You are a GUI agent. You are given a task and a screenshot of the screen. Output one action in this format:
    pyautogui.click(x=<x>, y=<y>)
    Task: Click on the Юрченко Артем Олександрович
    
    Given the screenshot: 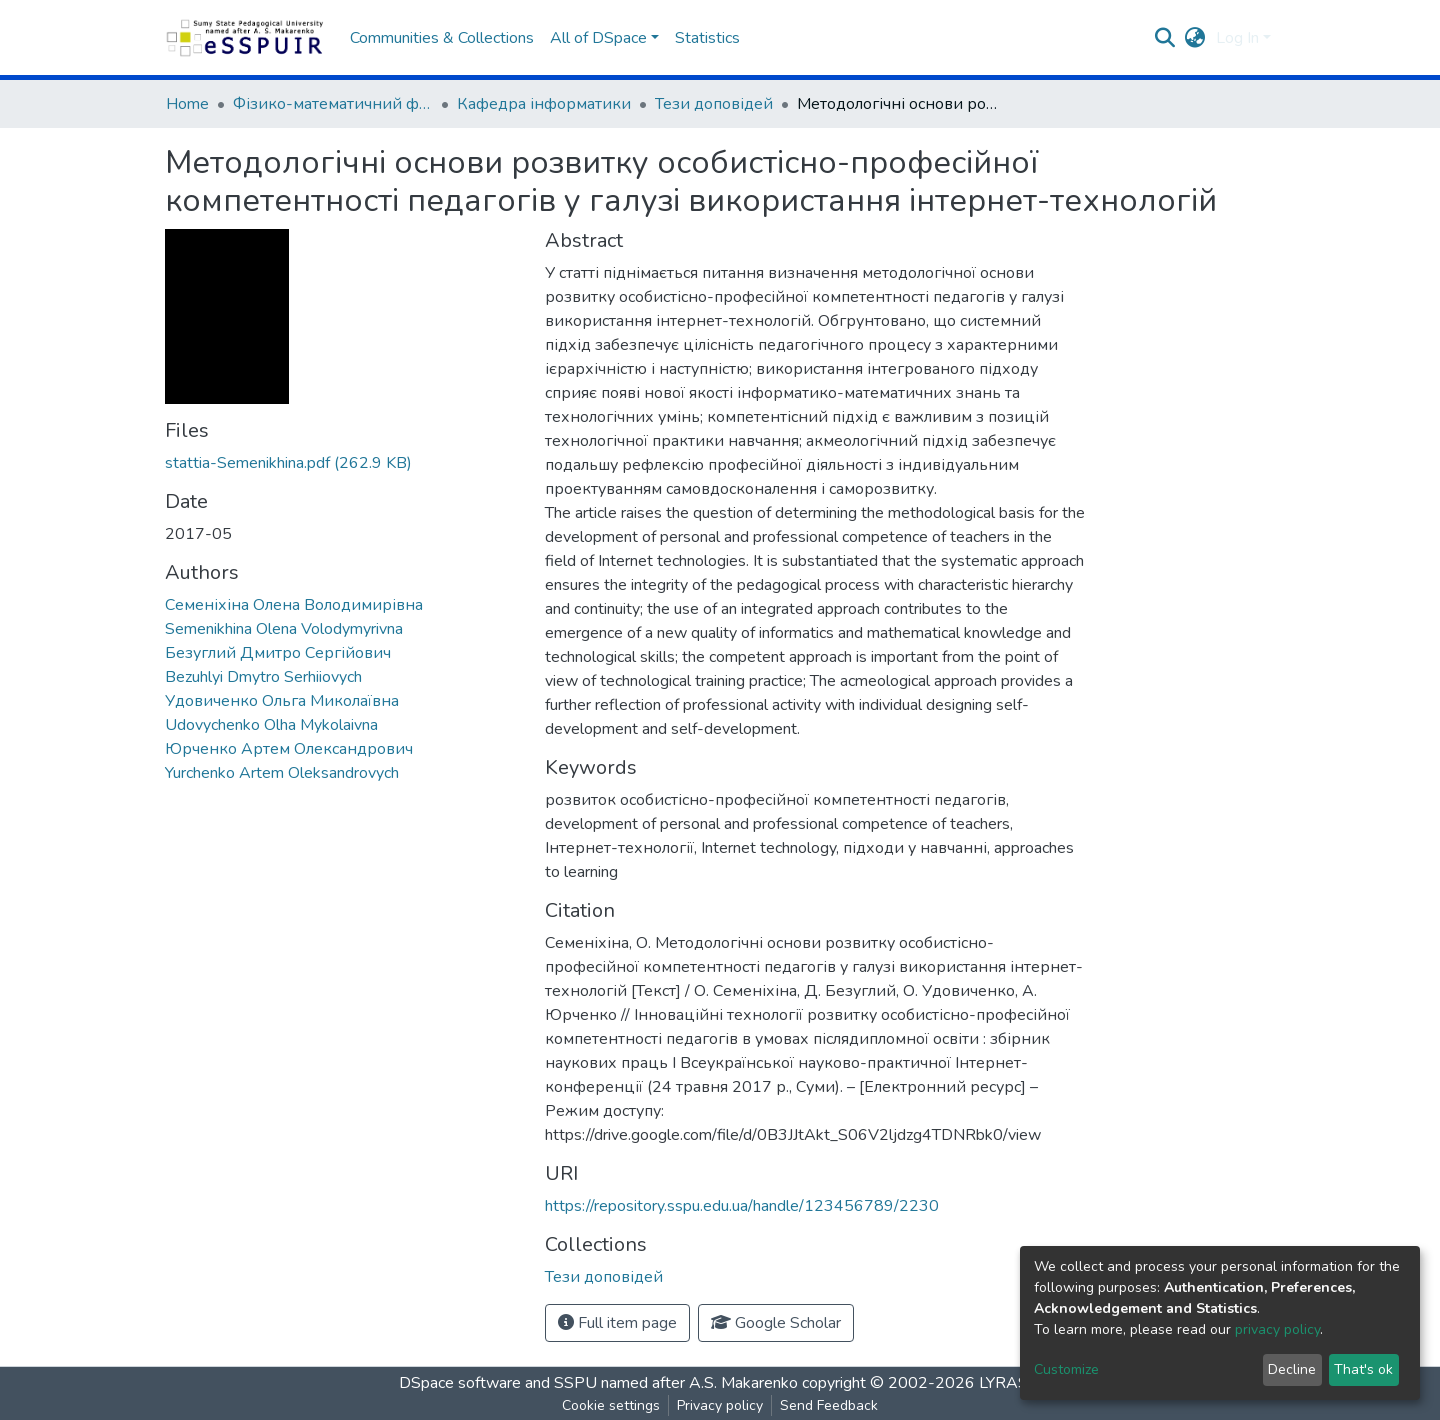 What is the action you would take?
    pyautogui.click(x=289, y=749)
    